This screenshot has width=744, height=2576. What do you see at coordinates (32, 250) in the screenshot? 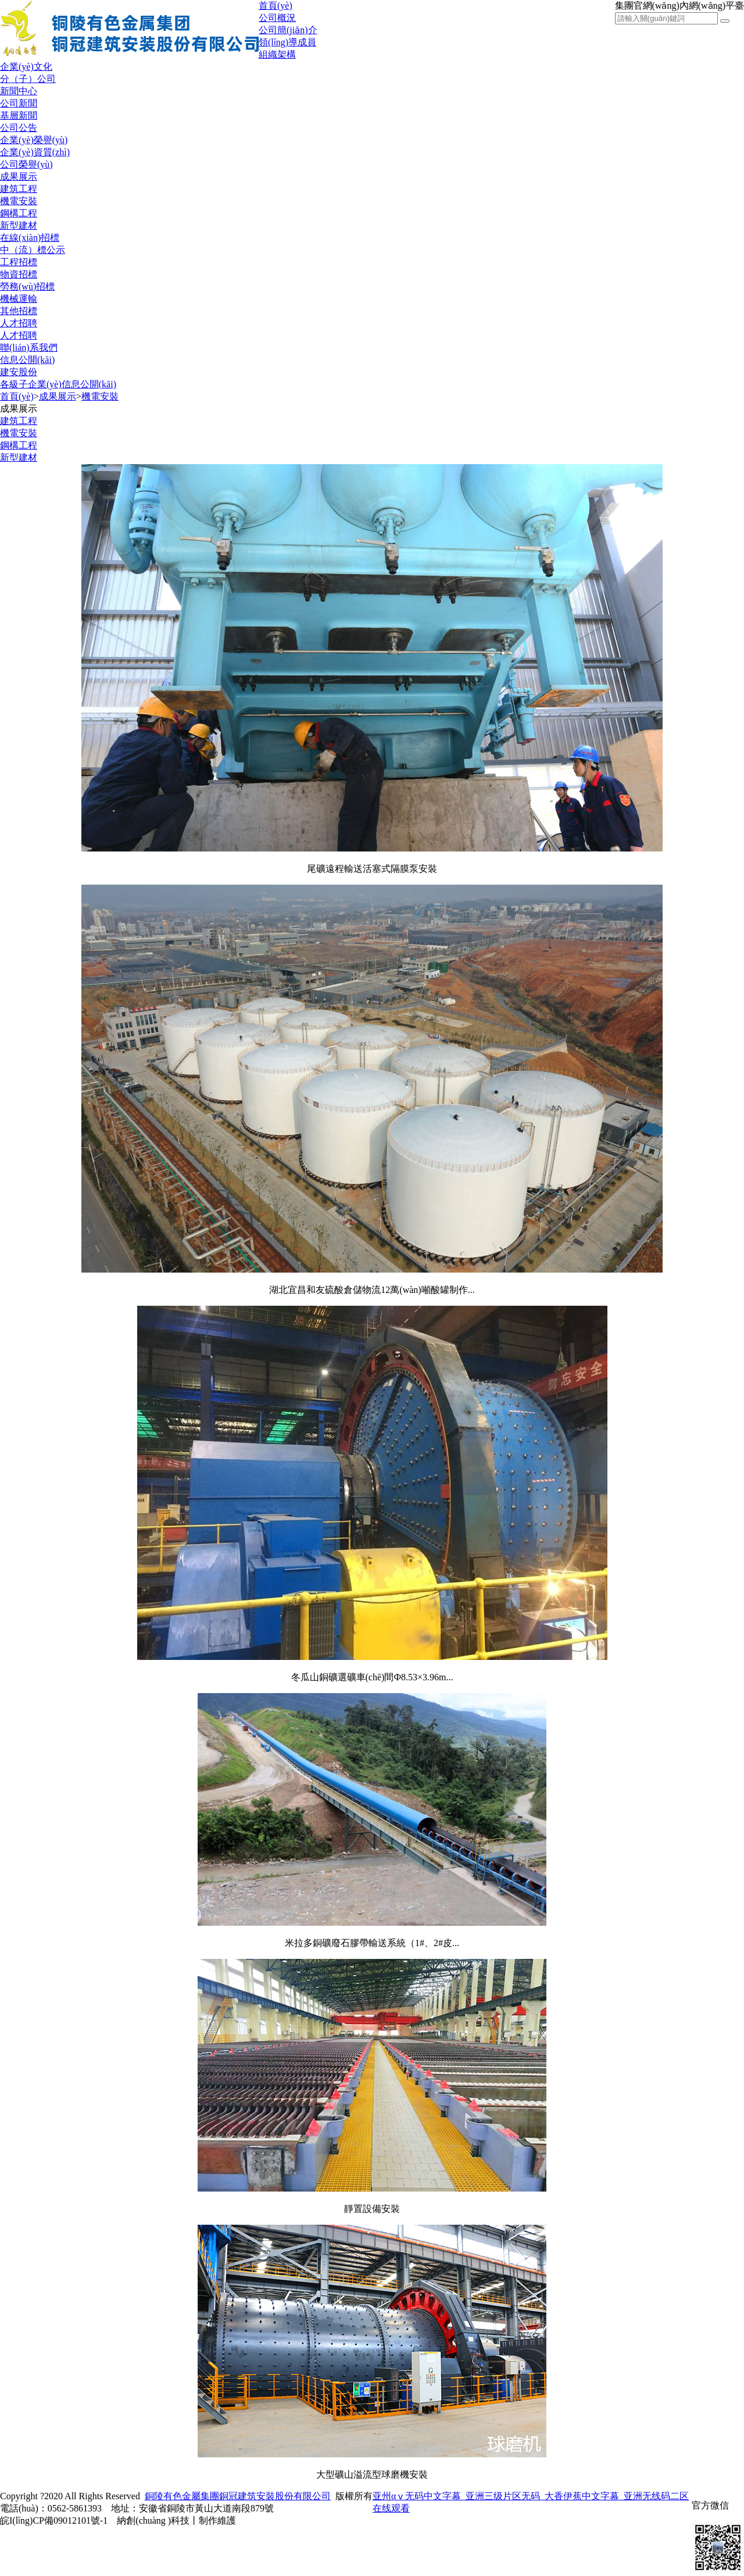
I see `中（流）標公示` at bounding box center [32, 250].